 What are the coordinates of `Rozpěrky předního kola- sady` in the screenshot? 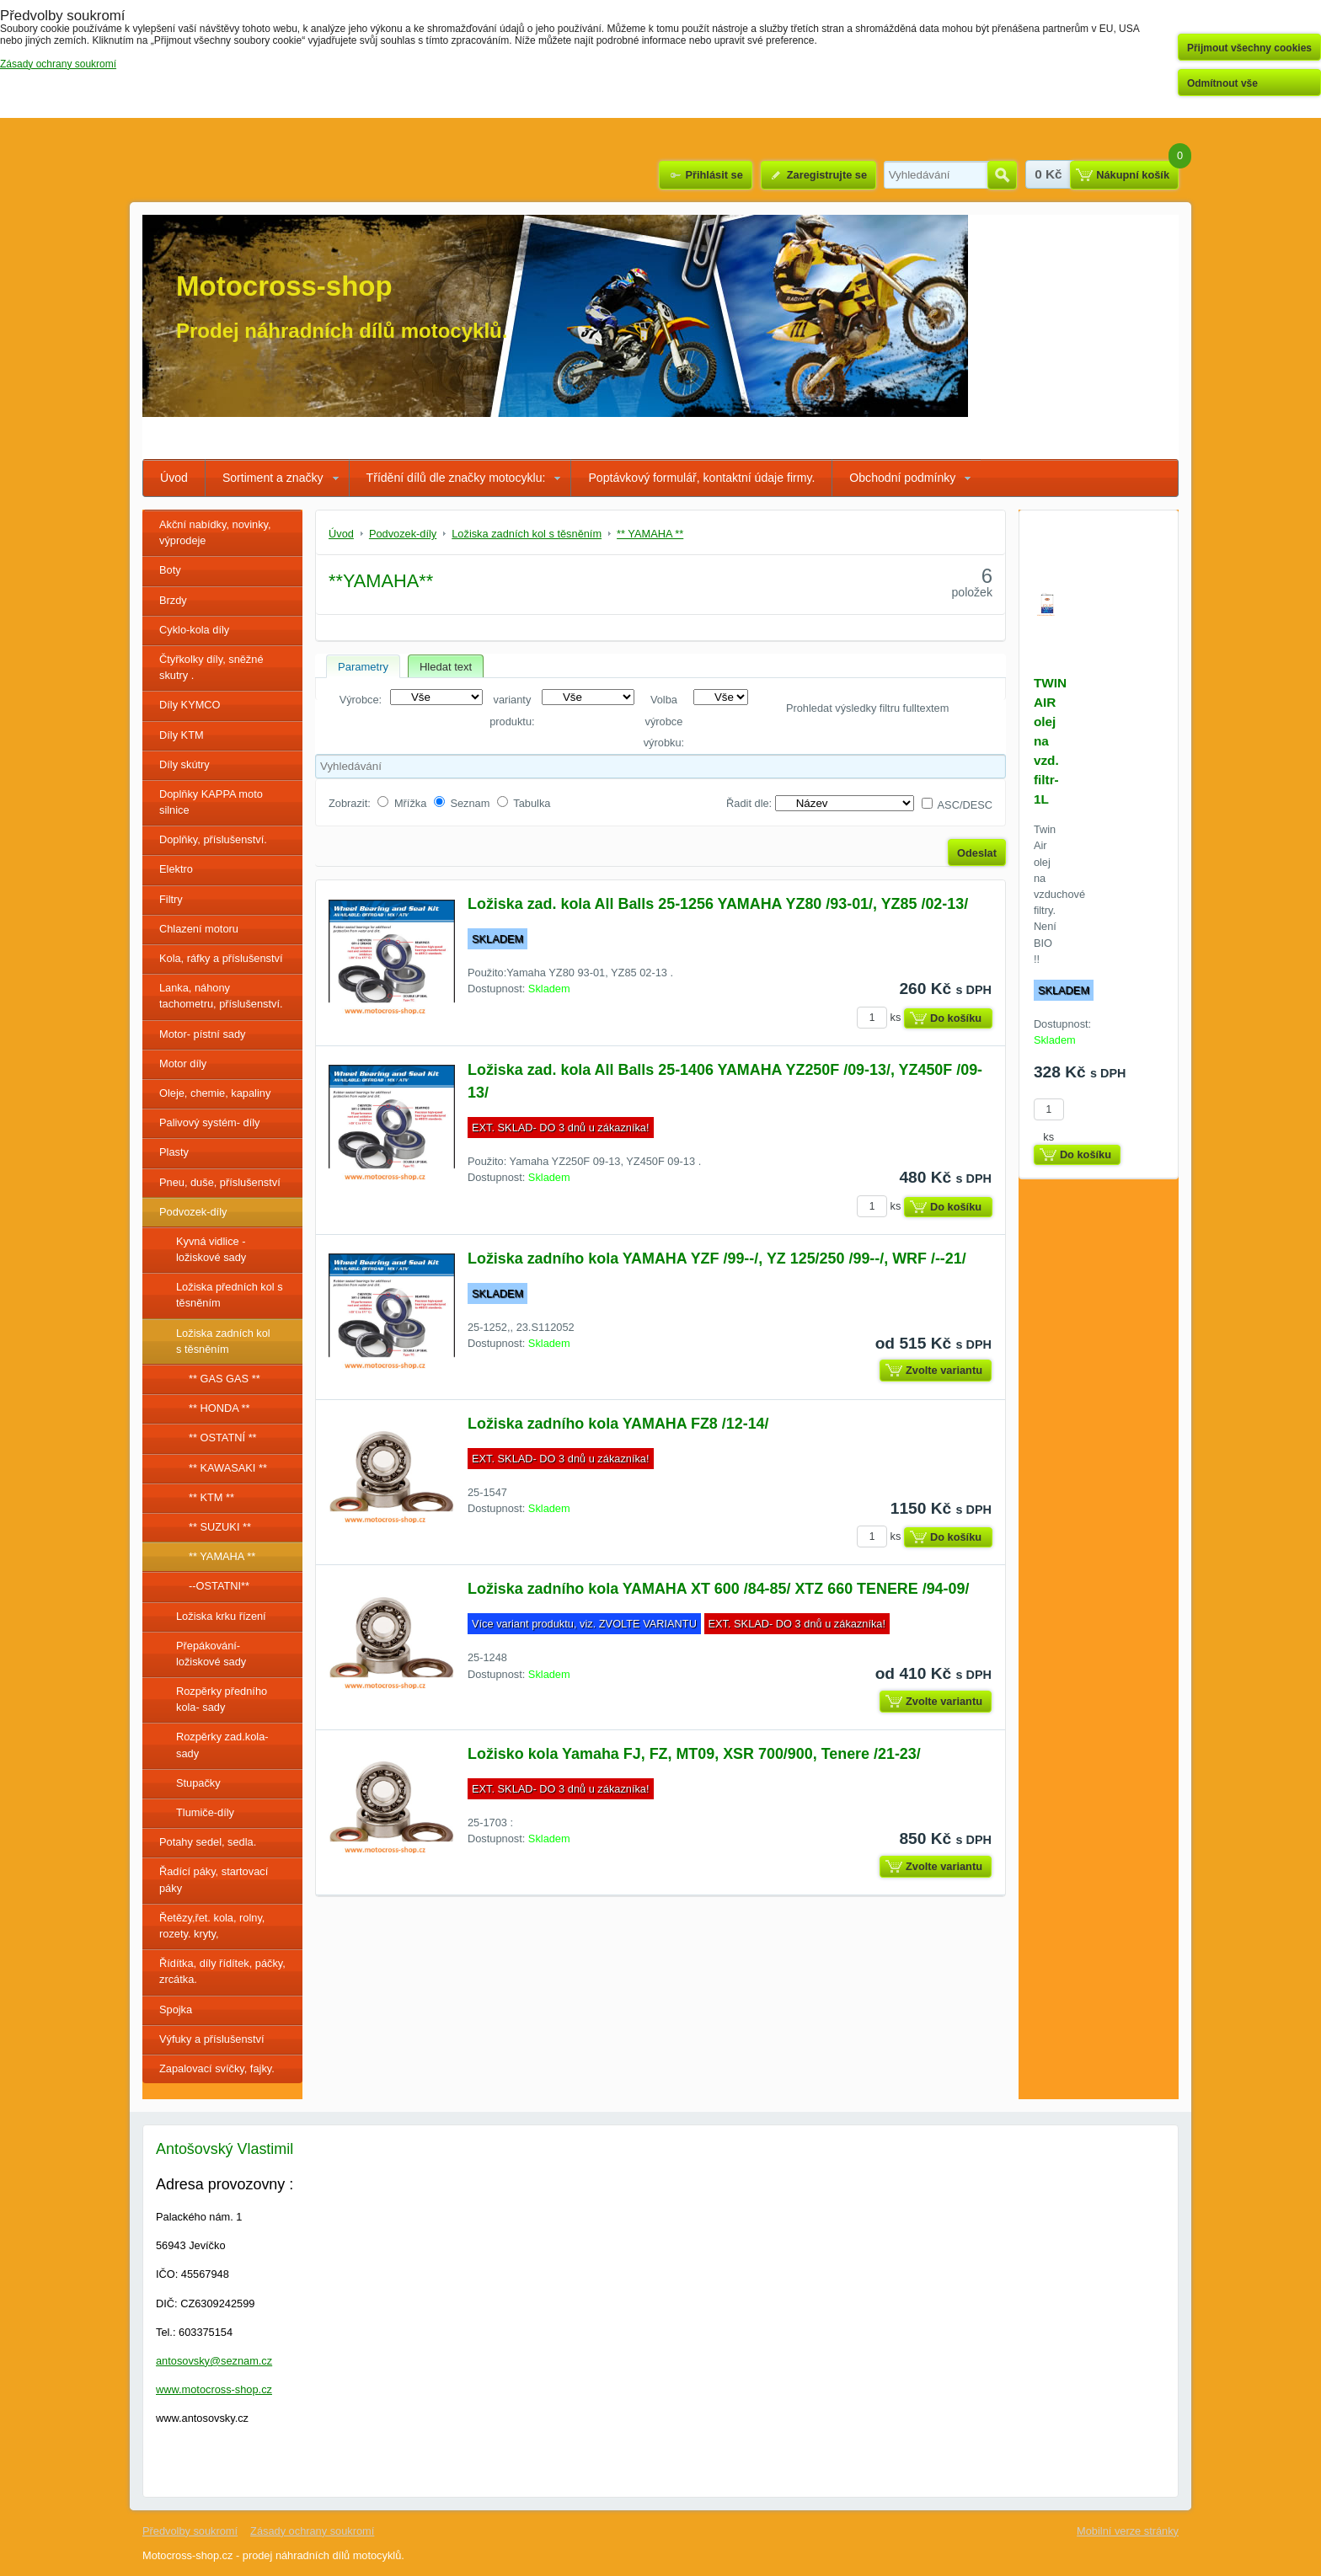 It's located at (221, 1699).